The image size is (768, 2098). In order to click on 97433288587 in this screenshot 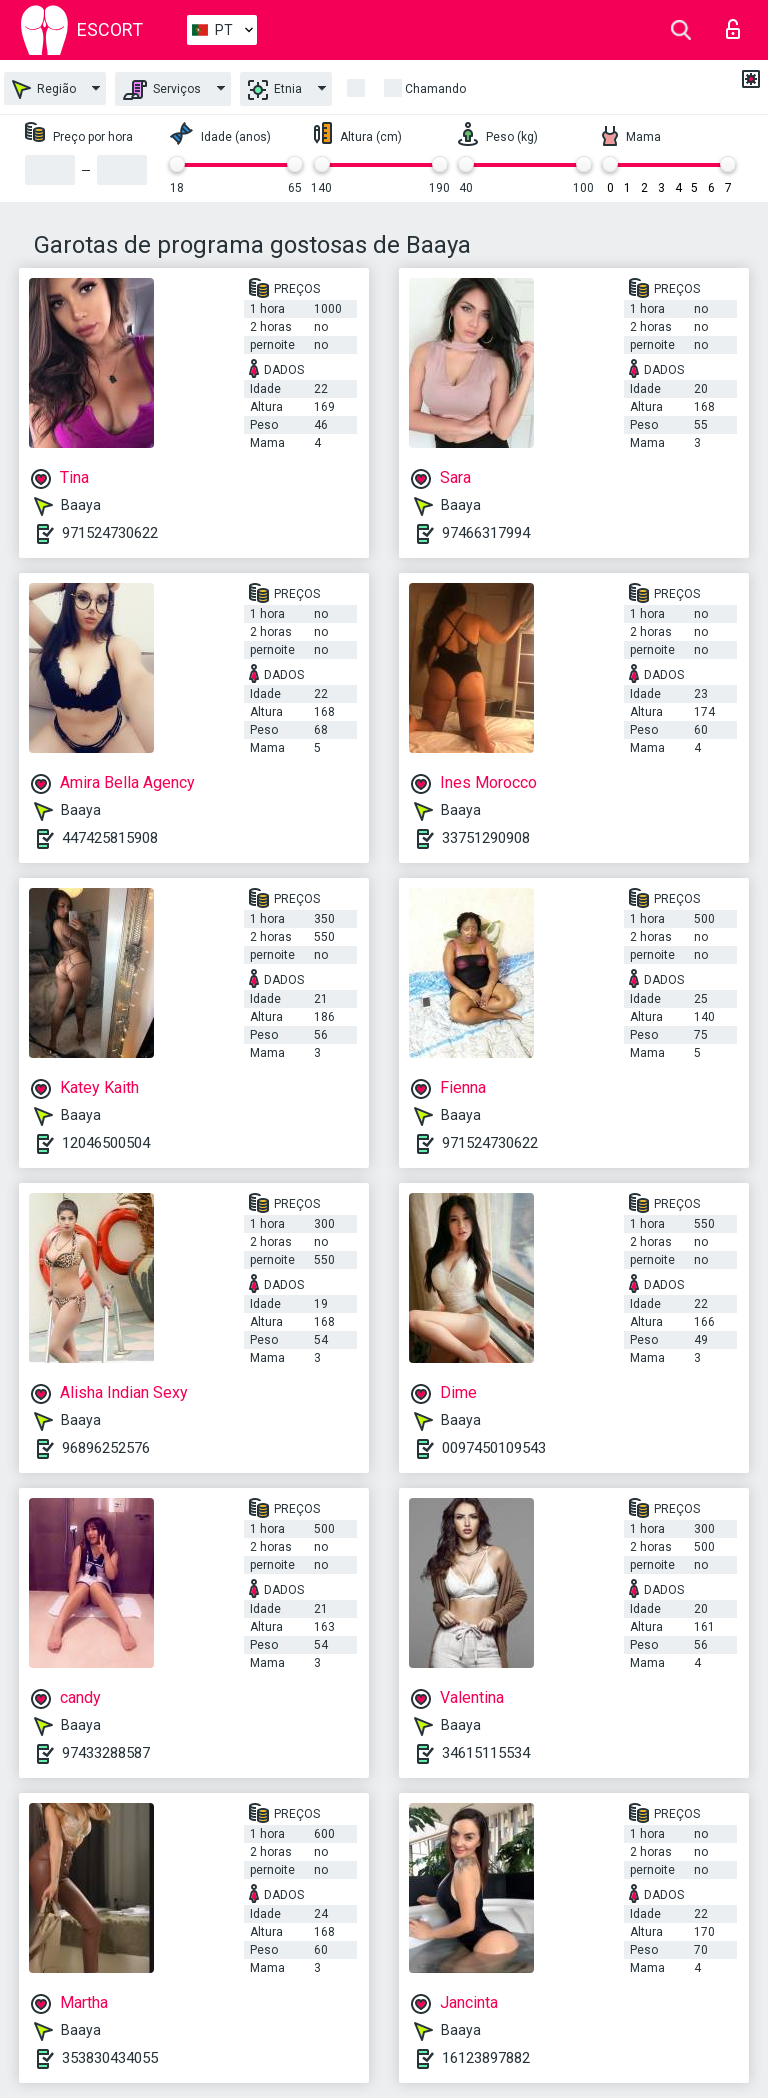, I will do `click(106, 1753)`.